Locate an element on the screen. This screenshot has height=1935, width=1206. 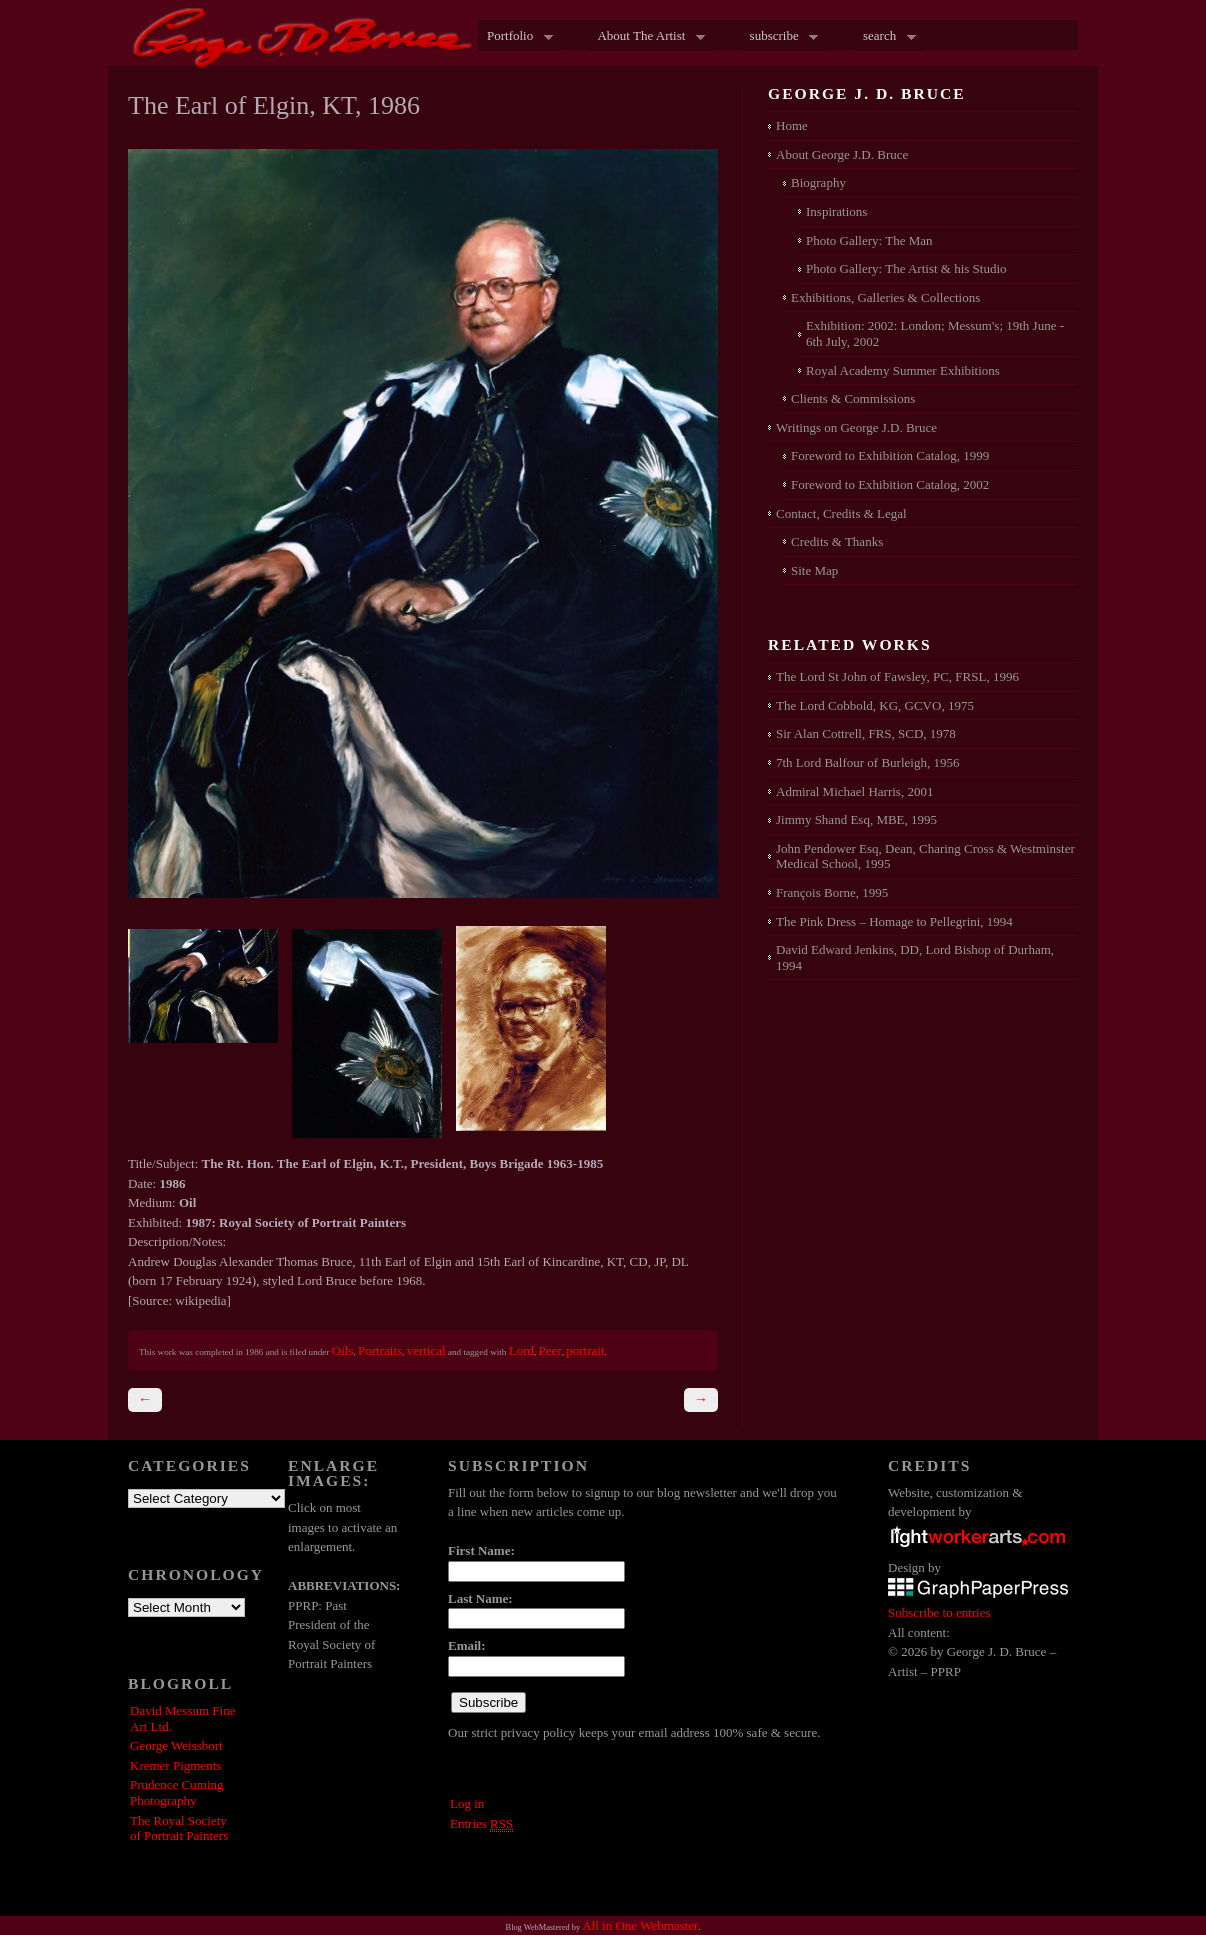
Photo Gallery: The Man is located at coordinates (869, 240).